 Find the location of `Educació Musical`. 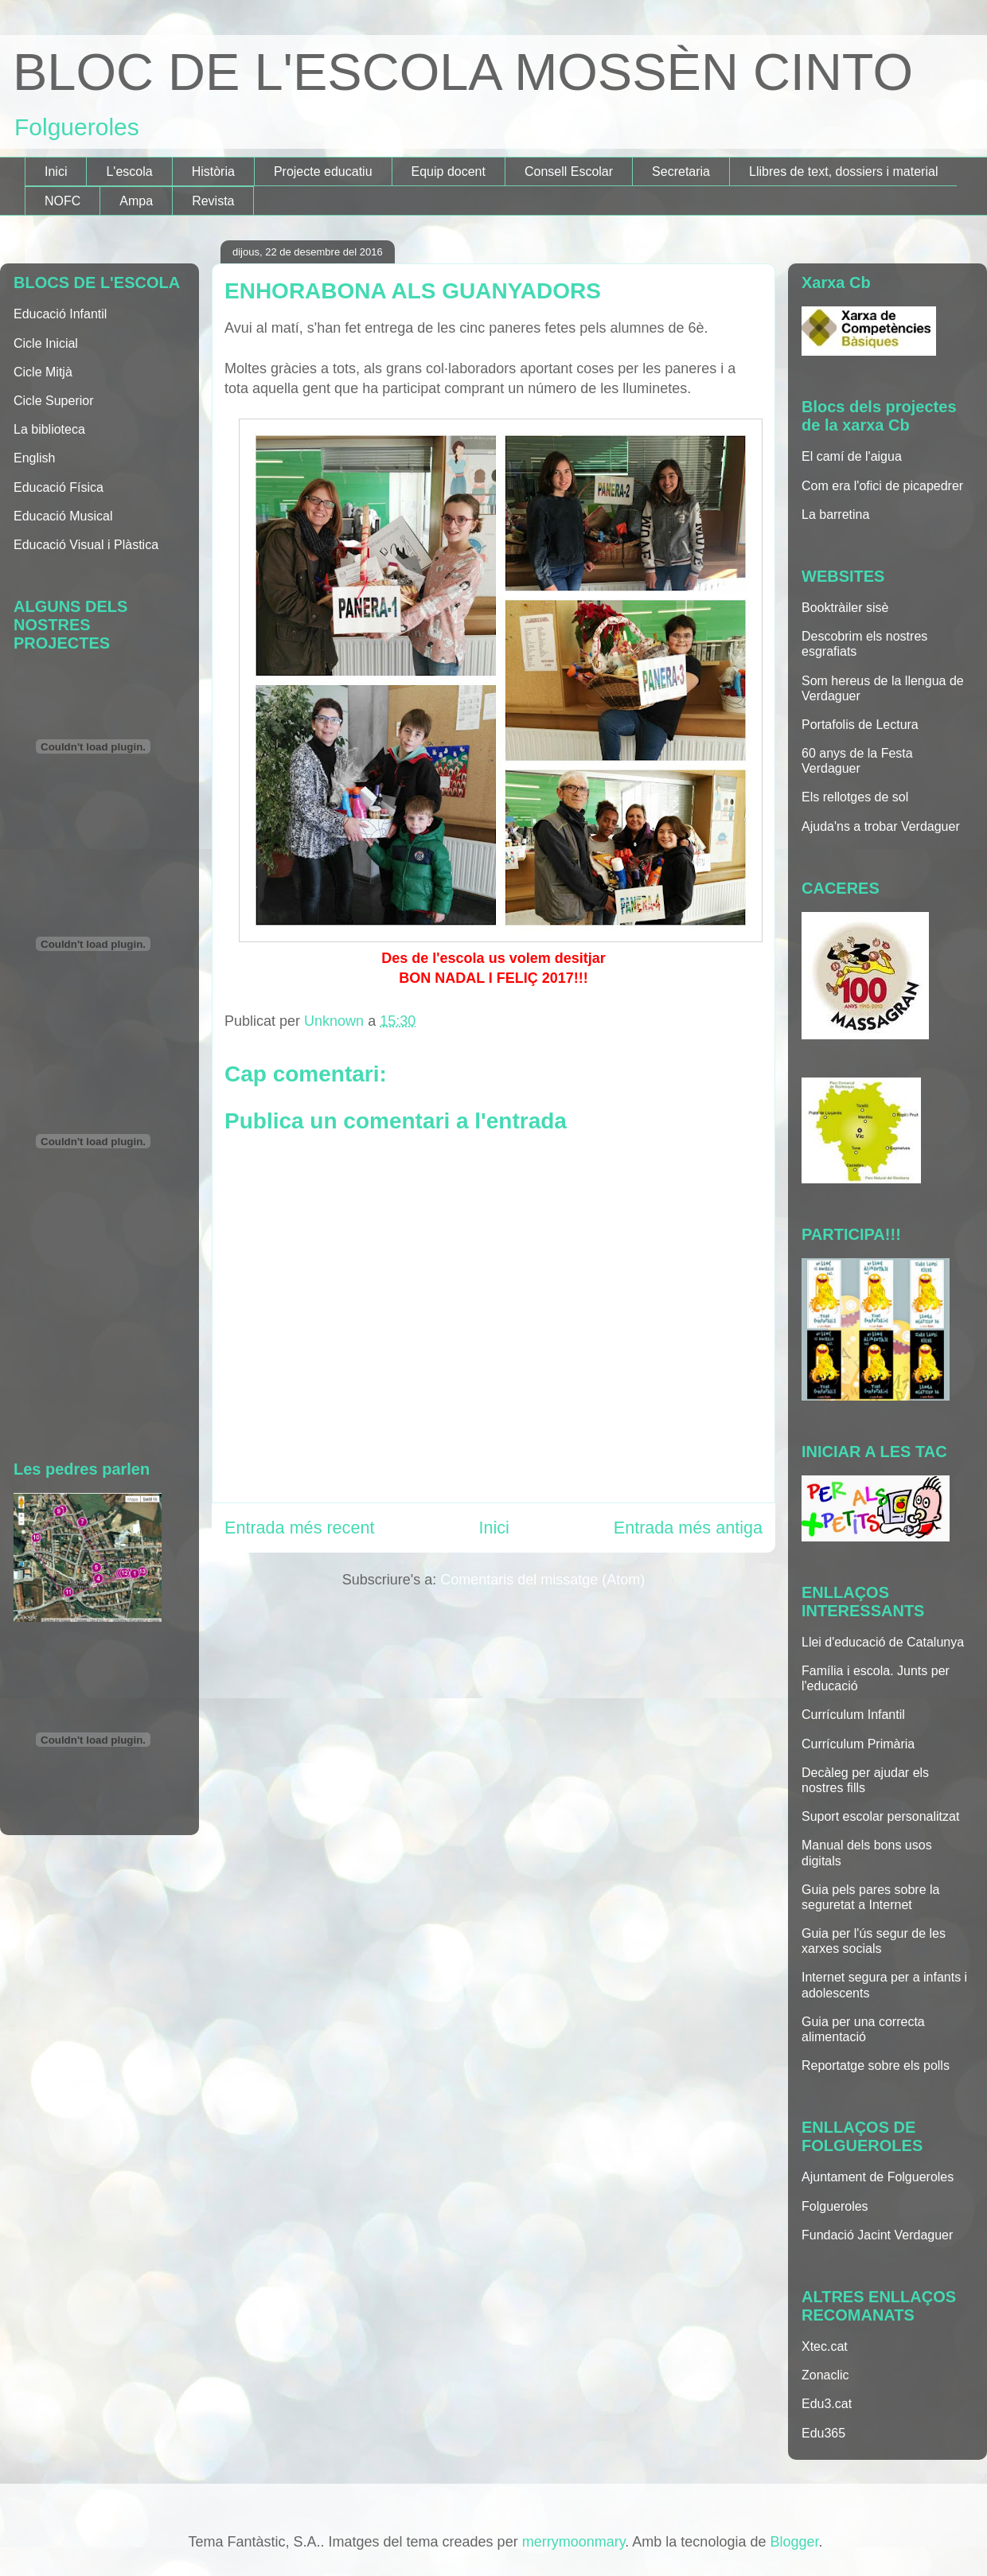

Educació Musical is located at coordinates (63, 516).